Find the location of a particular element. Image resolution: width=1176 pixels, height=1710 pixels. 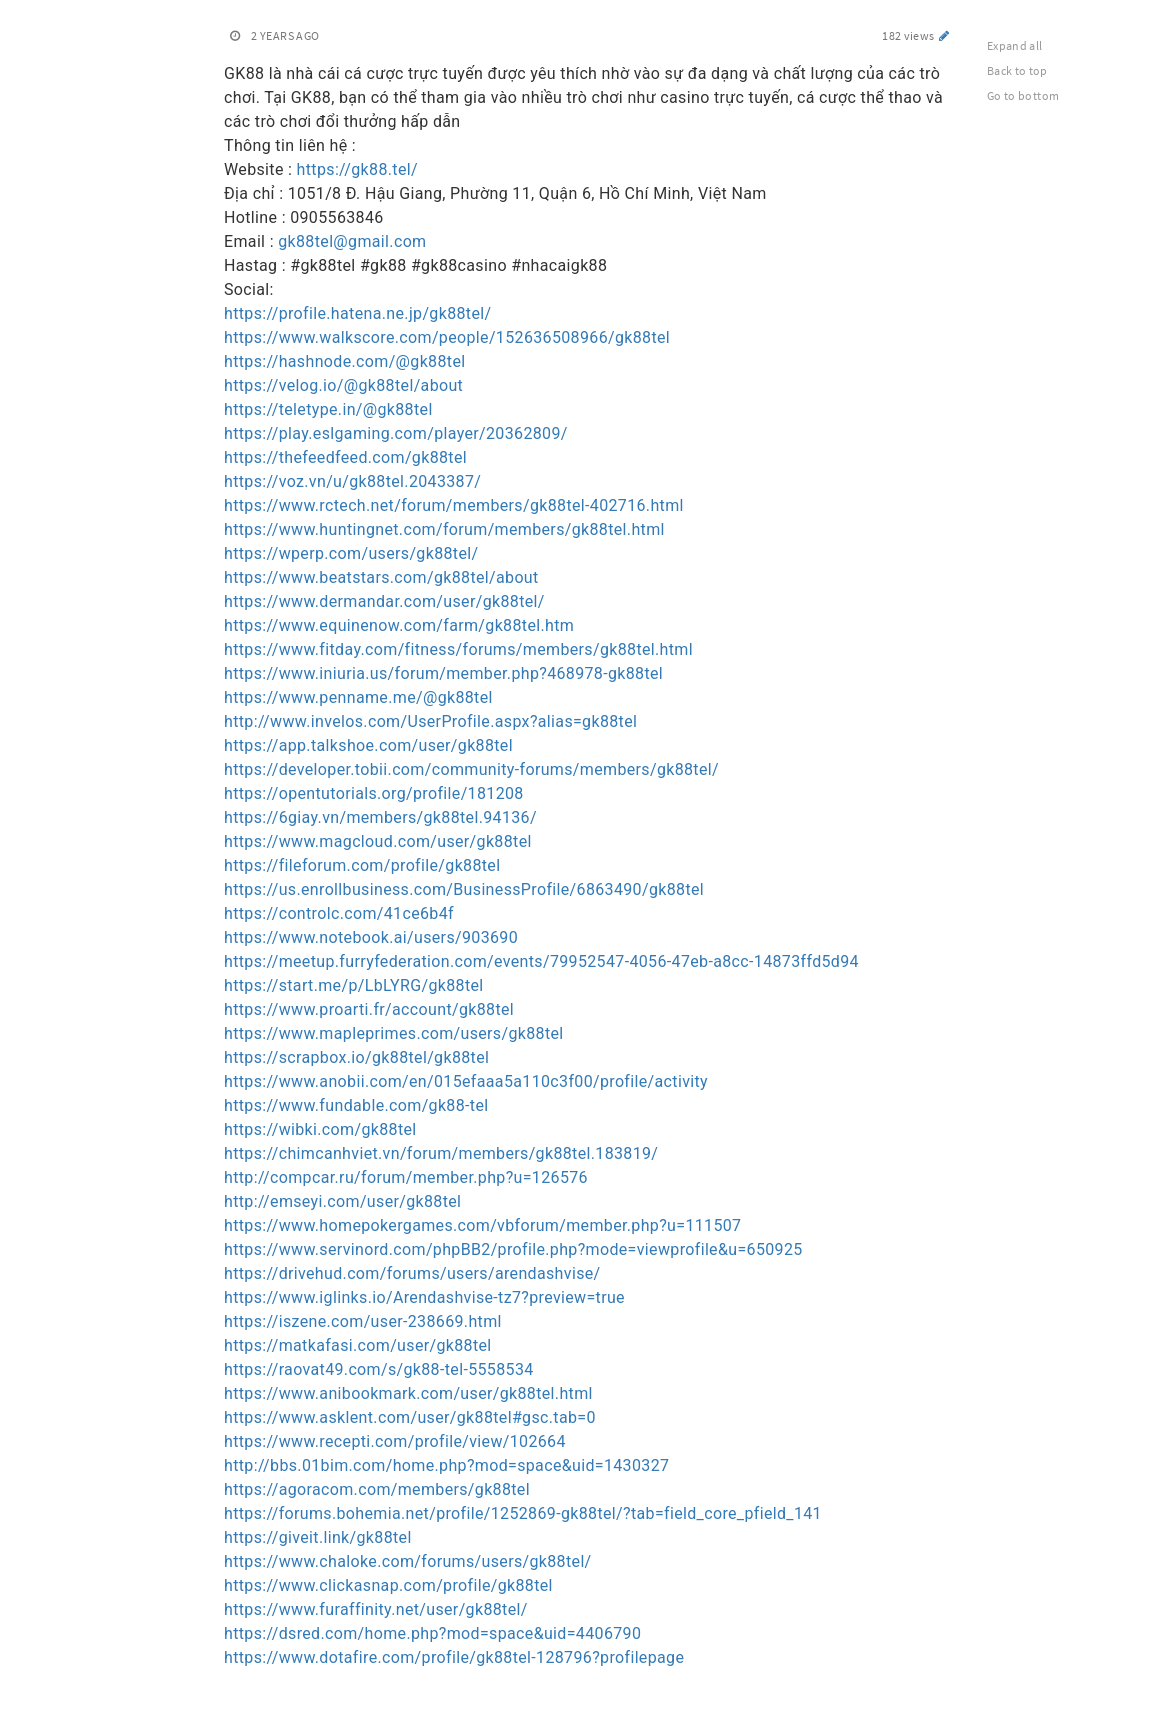

https://www.dermandar.com/user/gk88tel/ is located at coordinates (384, 601).